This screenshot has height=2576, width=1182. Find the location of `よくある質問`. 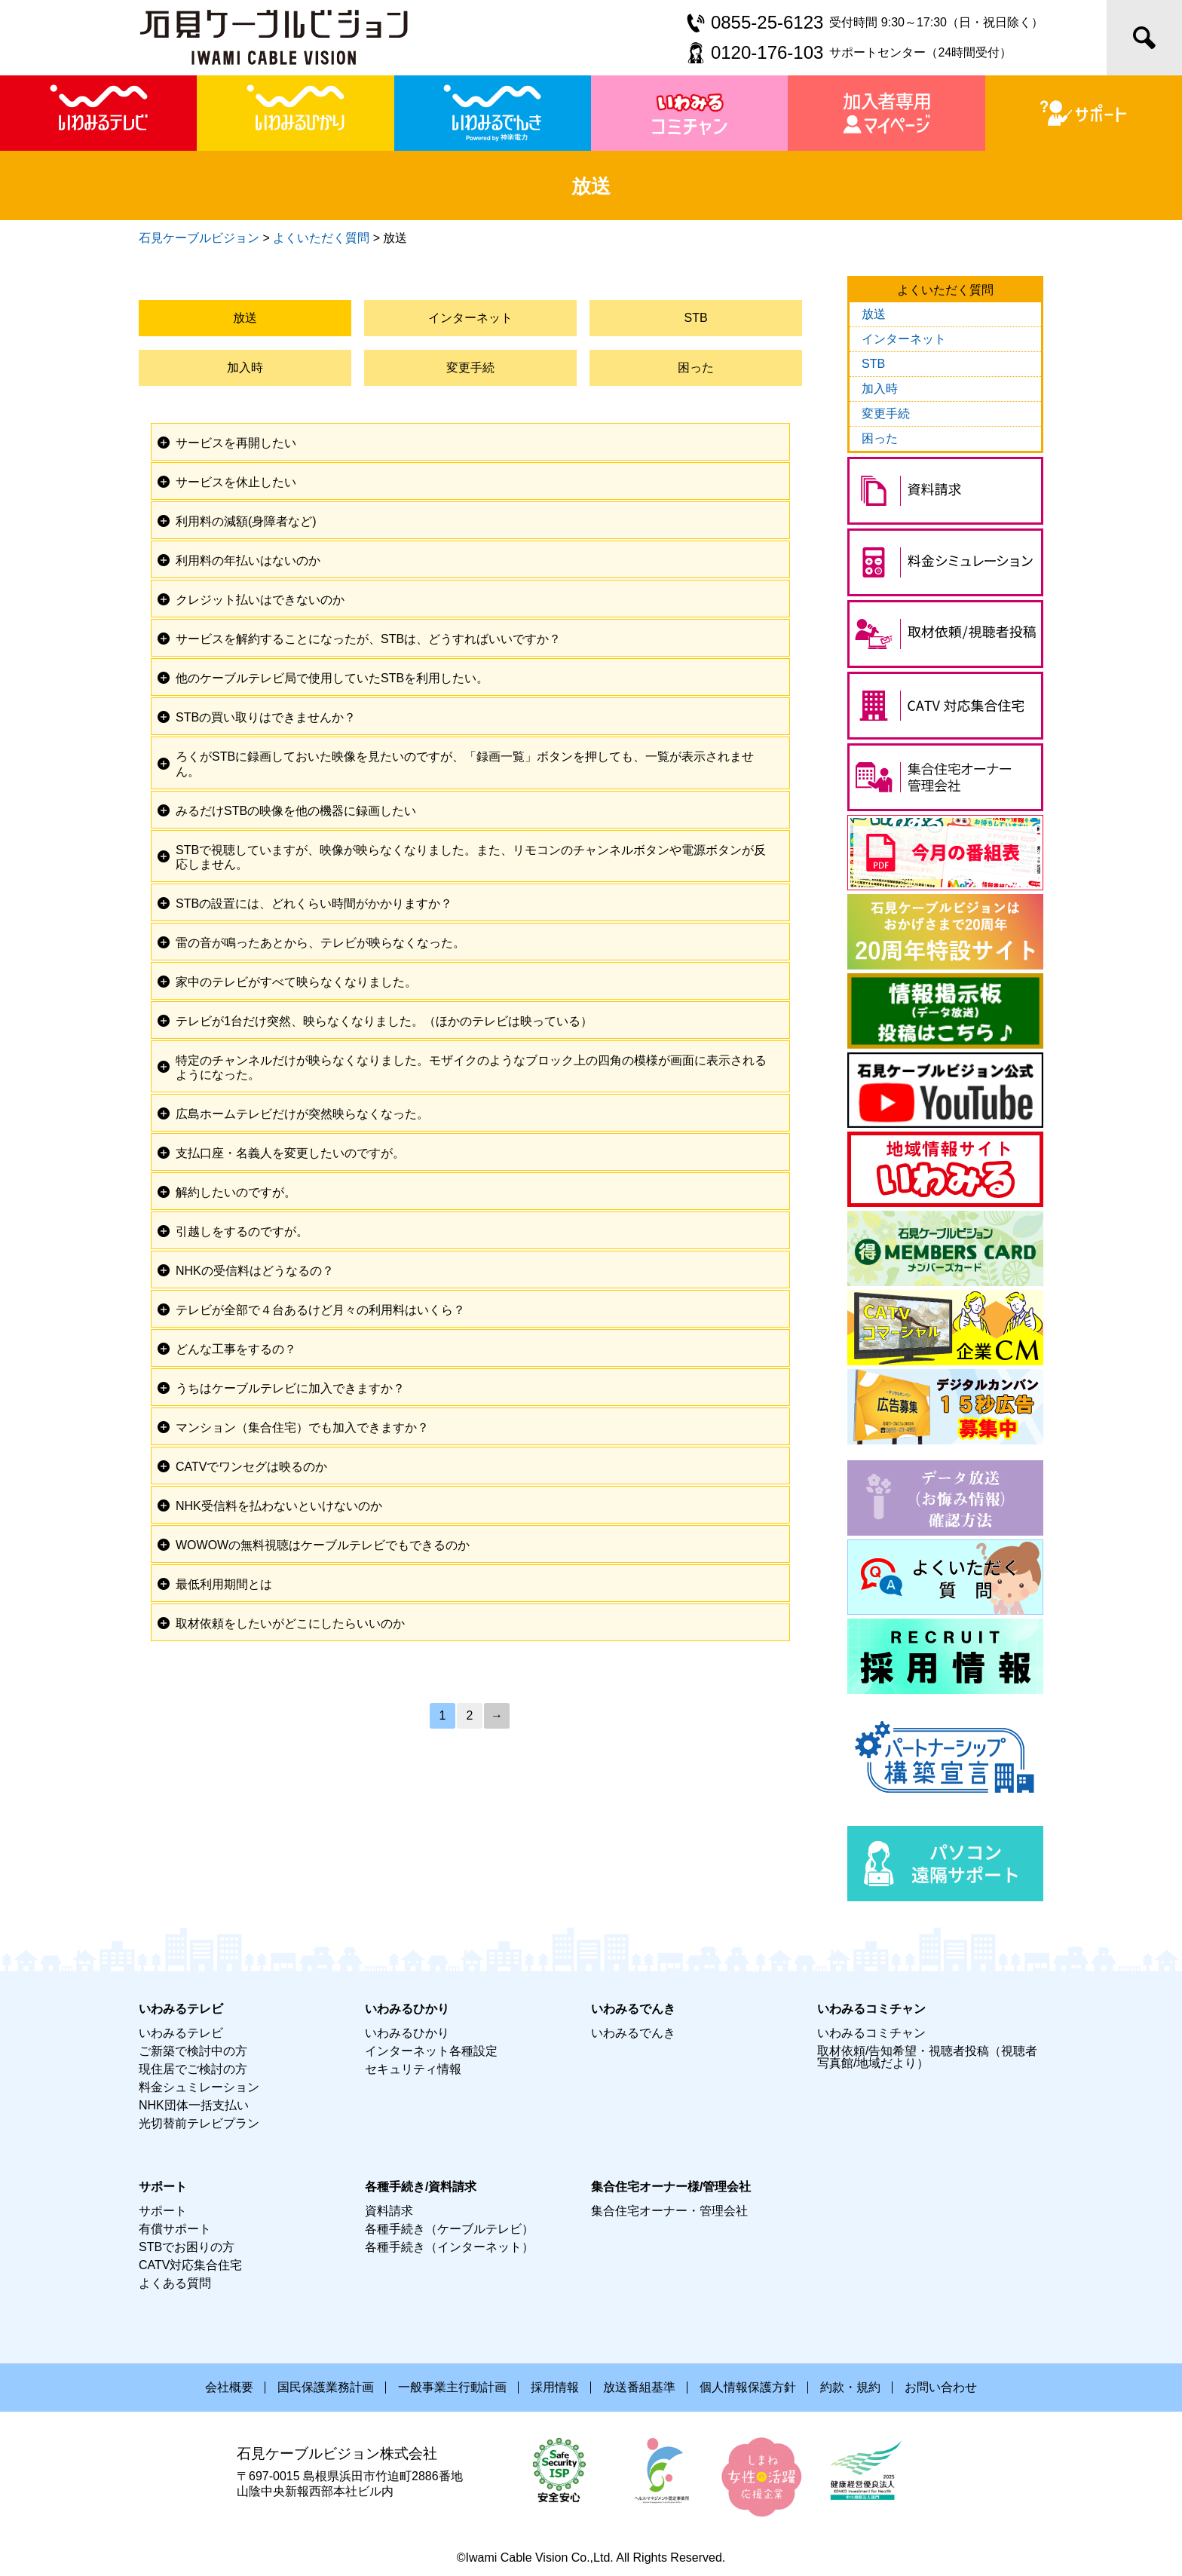

よくある質問 is located at coordinates (175, 2283).